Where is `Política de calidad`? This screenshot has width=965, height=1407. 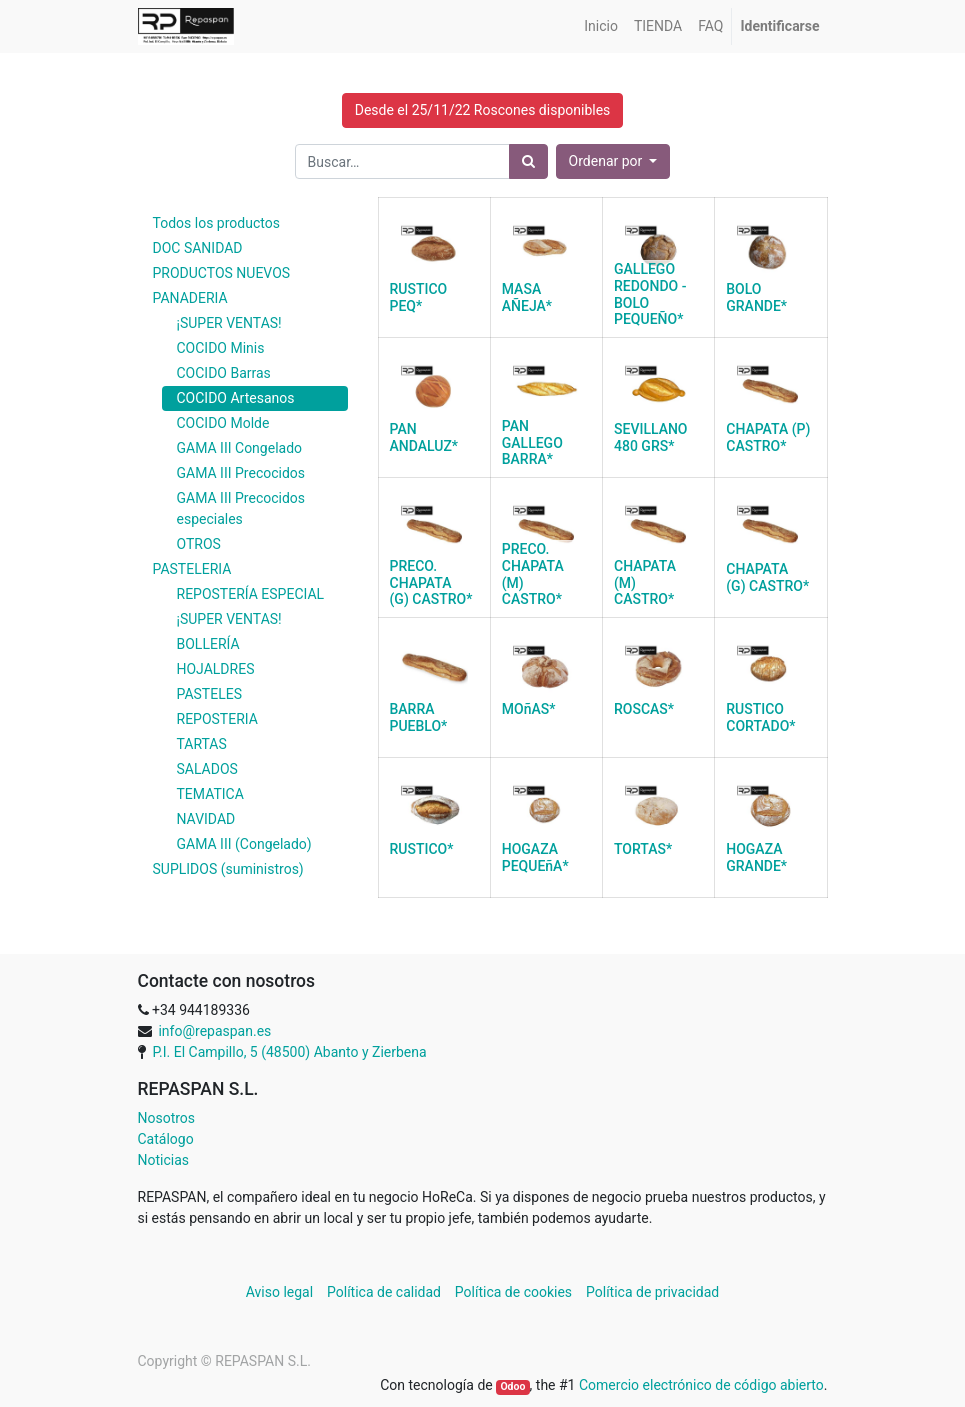
Política de calidad is located at coordinates (384, 1292).